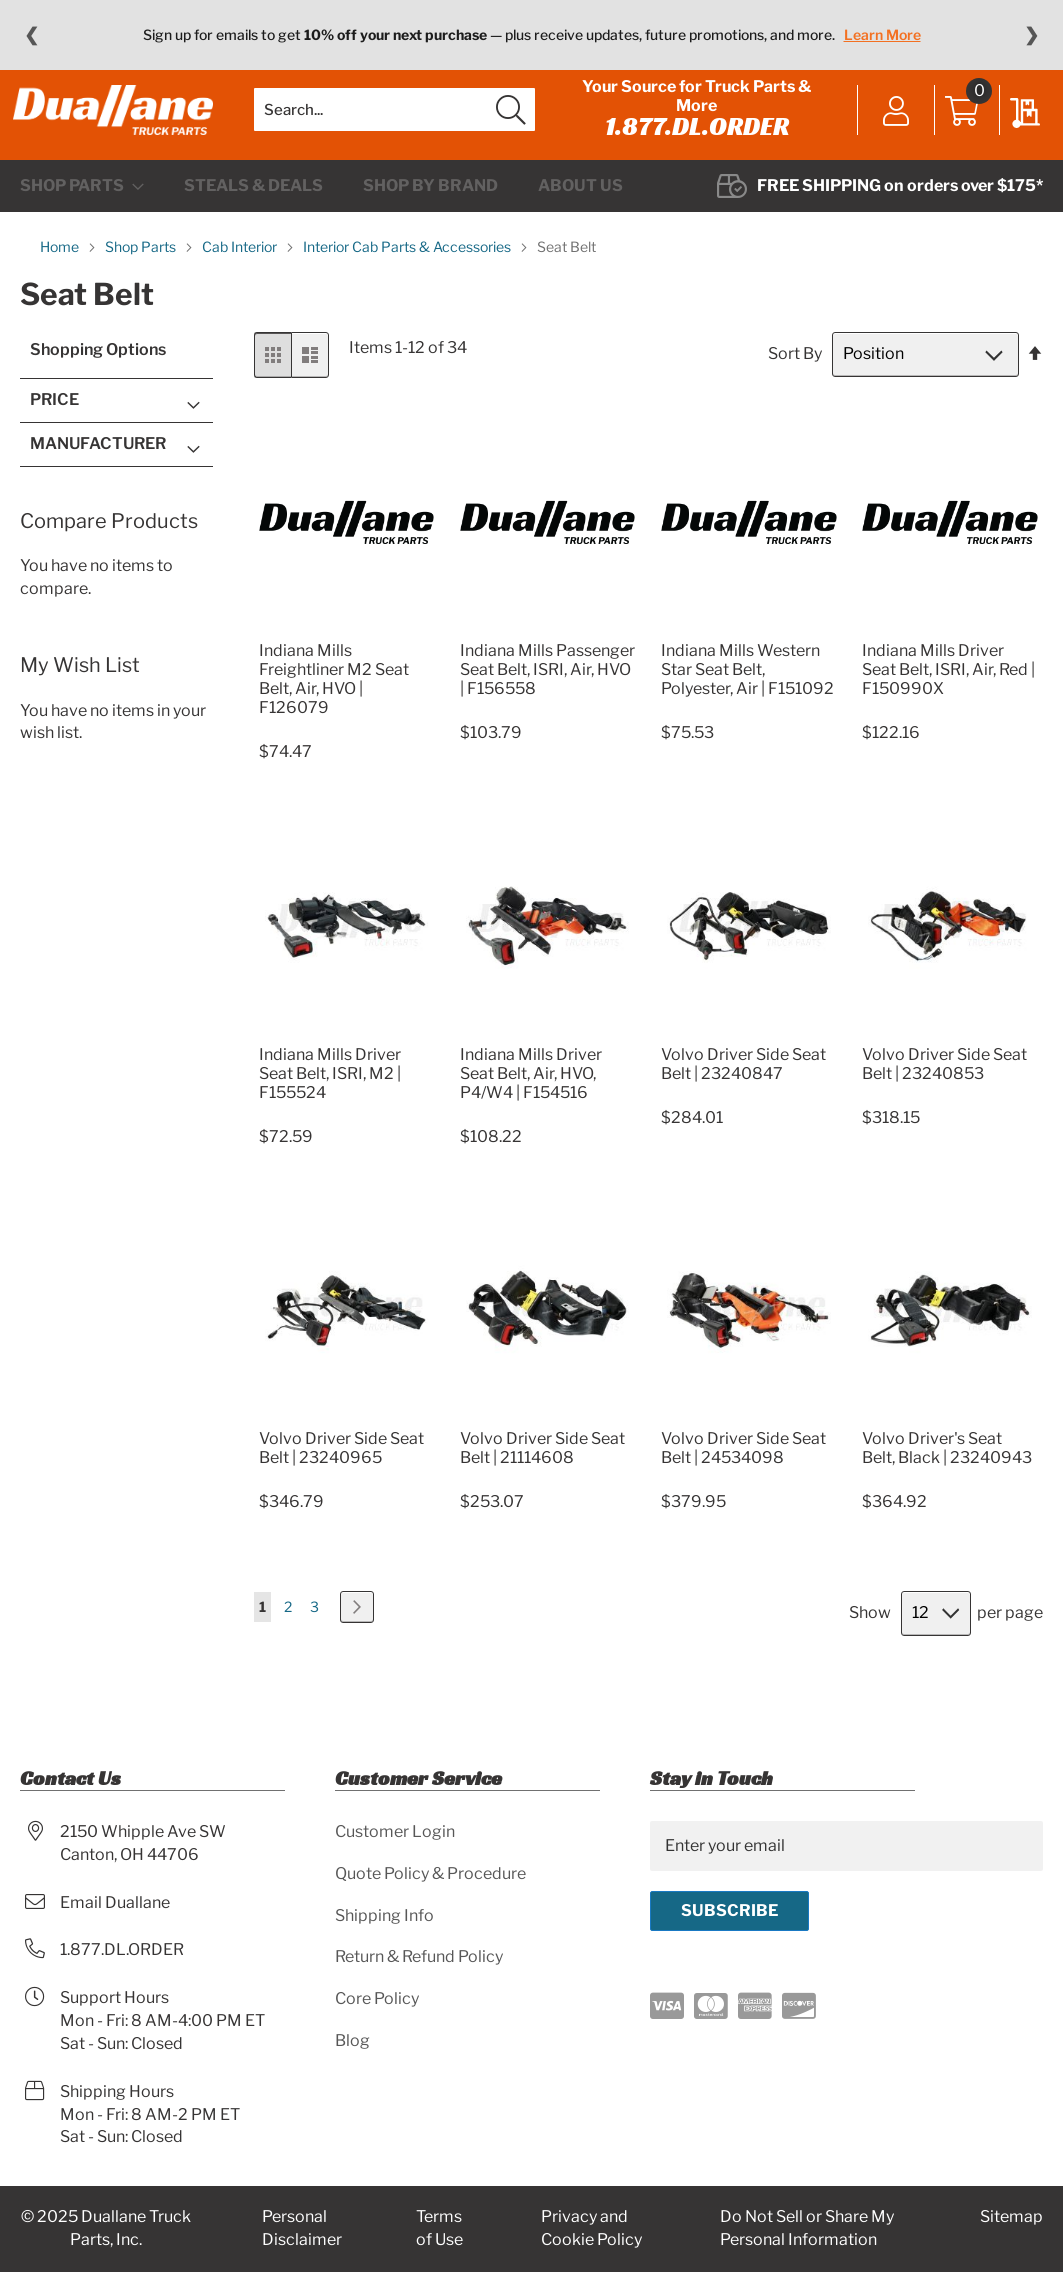  What do you see at coordinates (1011, 2216) in the screenshot?
I see `Sitemap` at bounding box center [1011, 2216].